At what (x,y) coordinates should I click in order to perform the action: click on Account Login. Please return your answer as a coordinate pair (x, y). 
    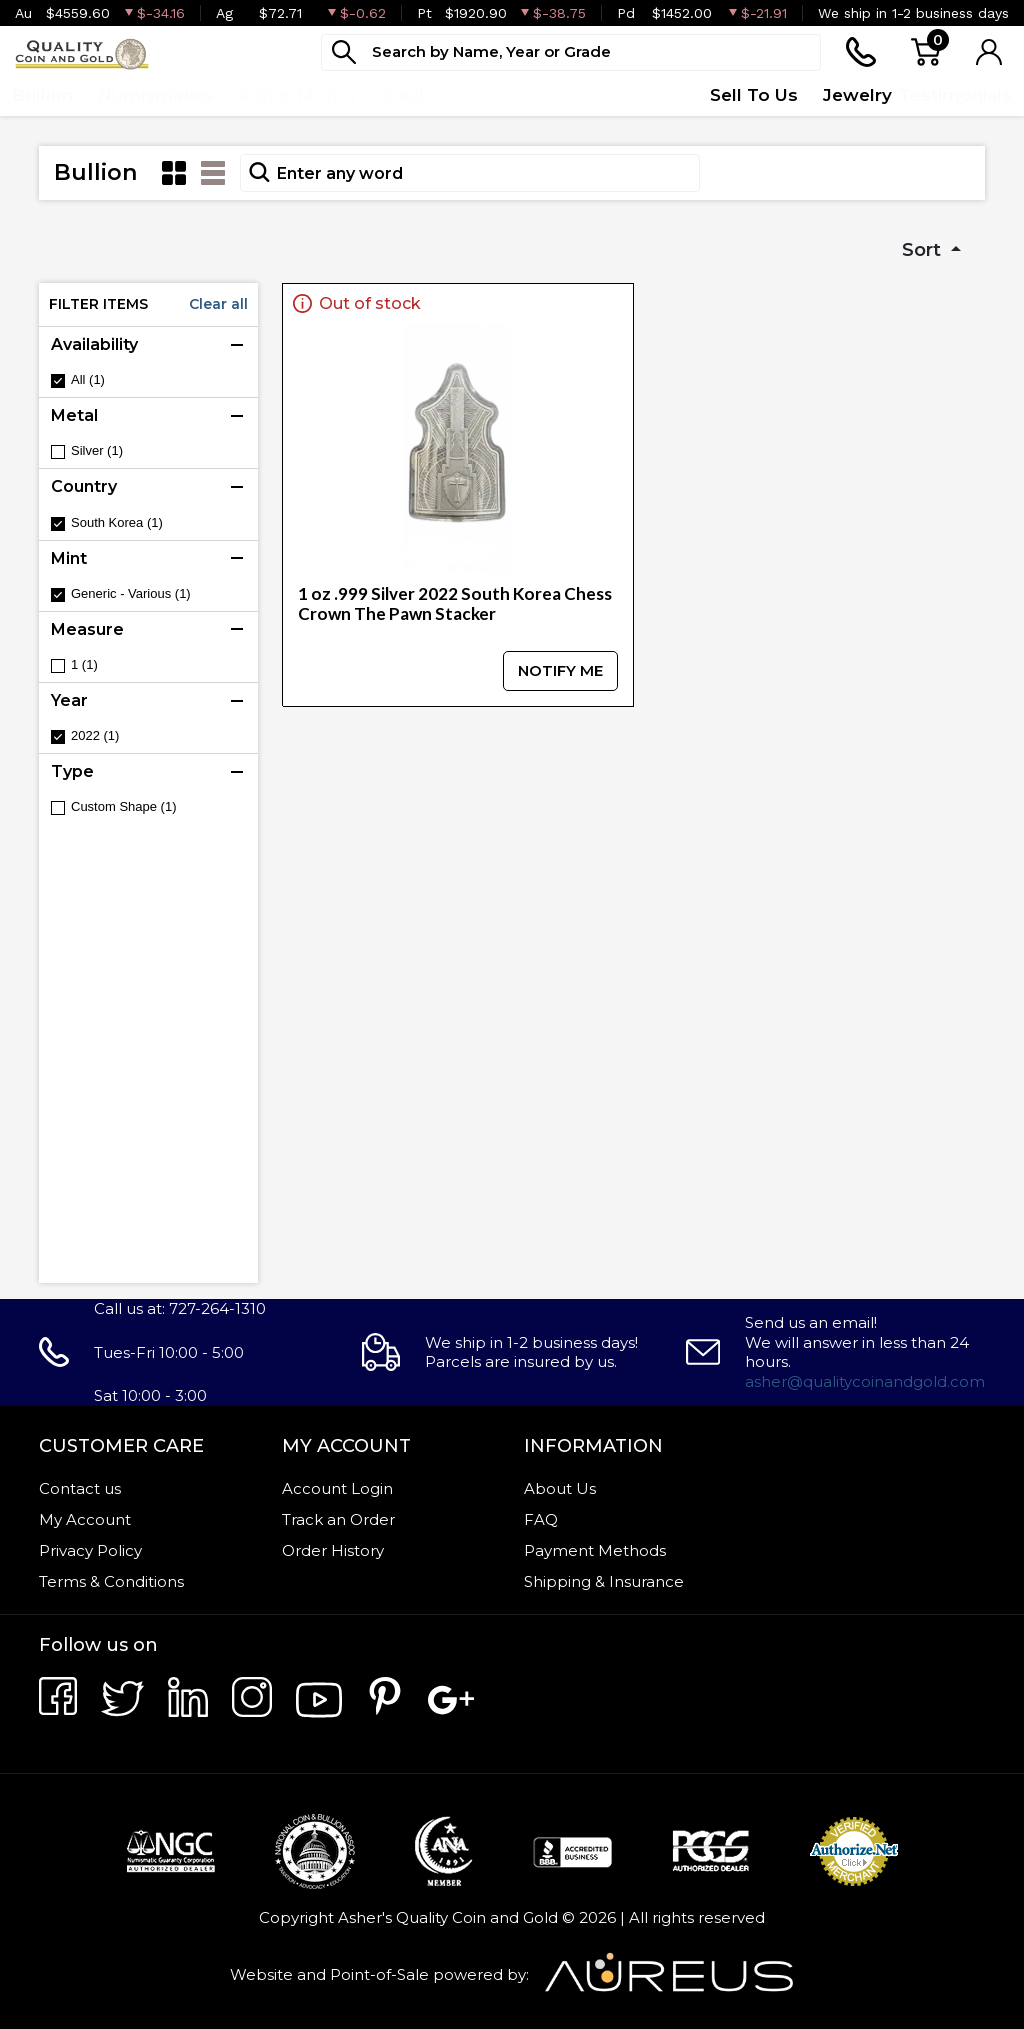
    Looking at the image, I should click on (337, 1488).